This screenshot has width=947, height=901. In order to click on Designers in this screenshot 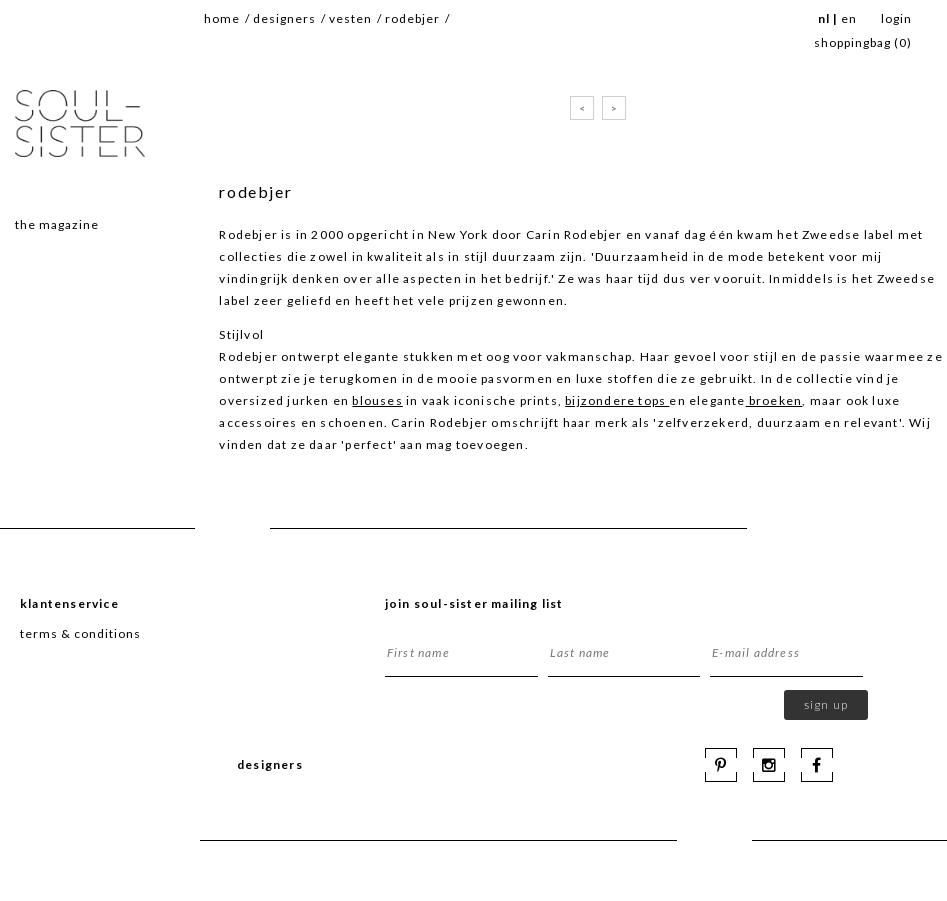, I will do `click(284, 18)`.